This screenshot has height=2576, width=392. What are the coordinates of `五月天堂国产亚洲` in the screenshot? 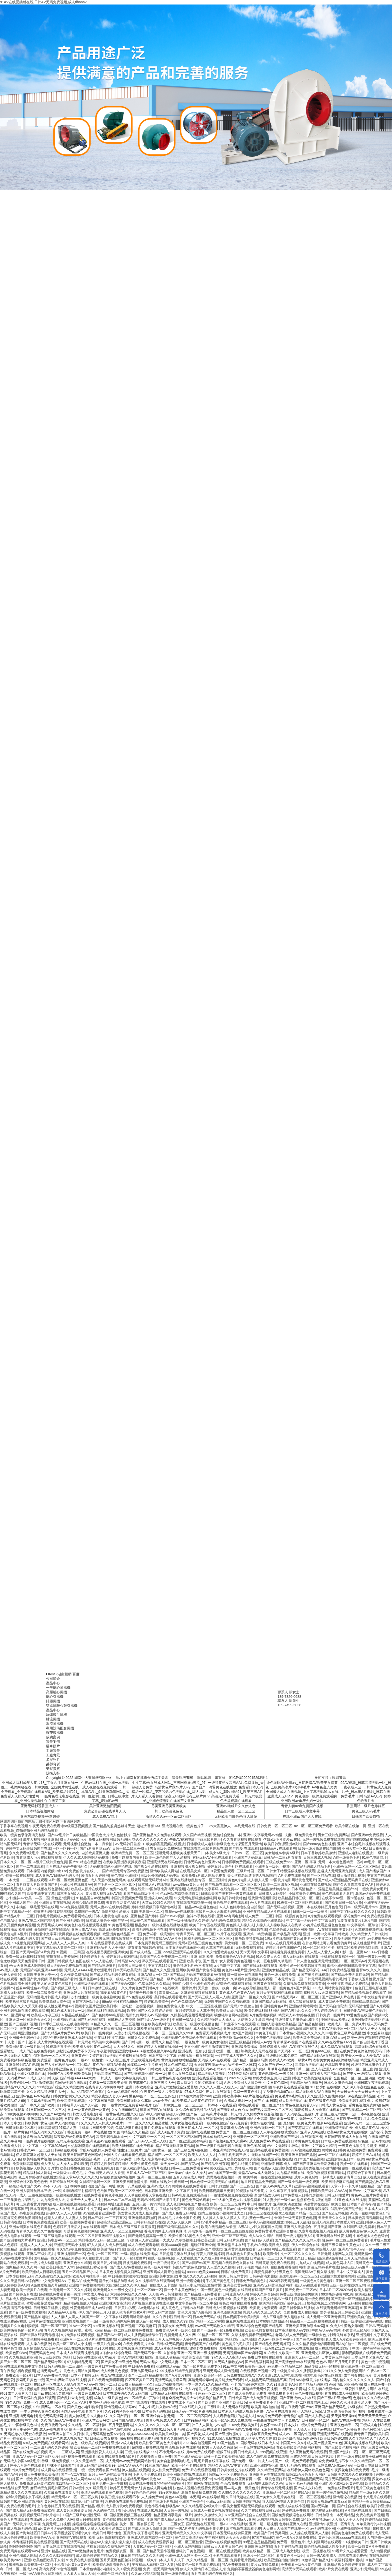 It's located at (328, 2227).